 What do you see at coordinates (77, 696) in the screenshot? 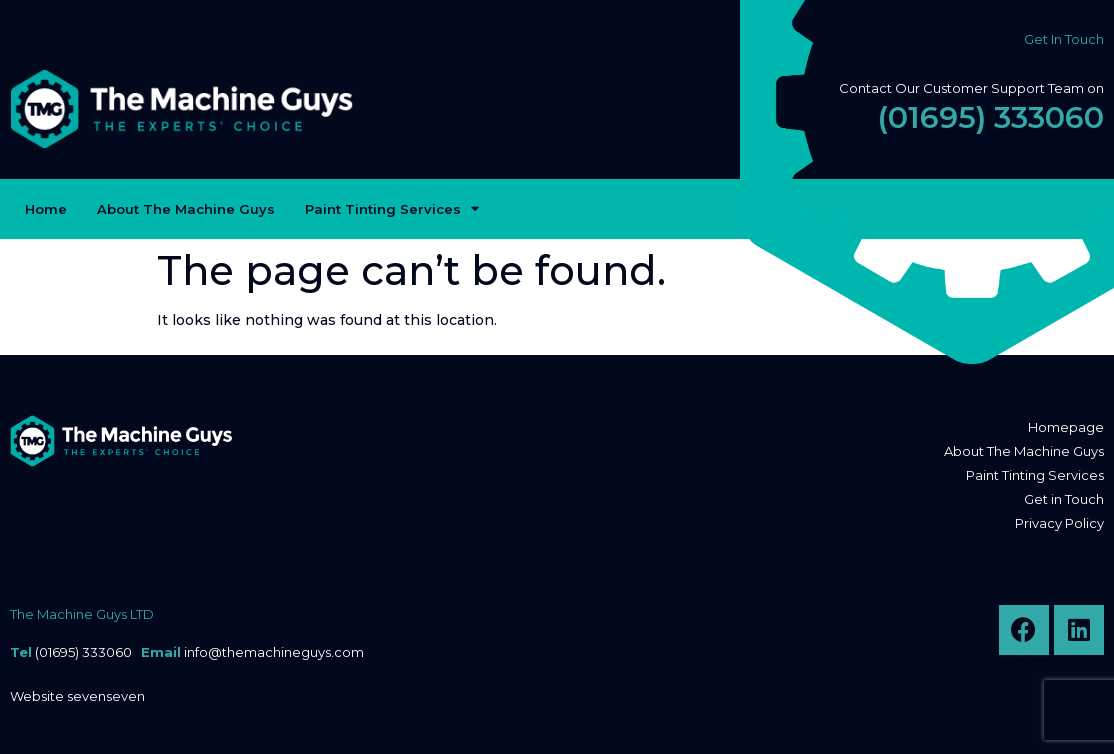
I see `Website sevenseven` at bounding box center [77, 696].